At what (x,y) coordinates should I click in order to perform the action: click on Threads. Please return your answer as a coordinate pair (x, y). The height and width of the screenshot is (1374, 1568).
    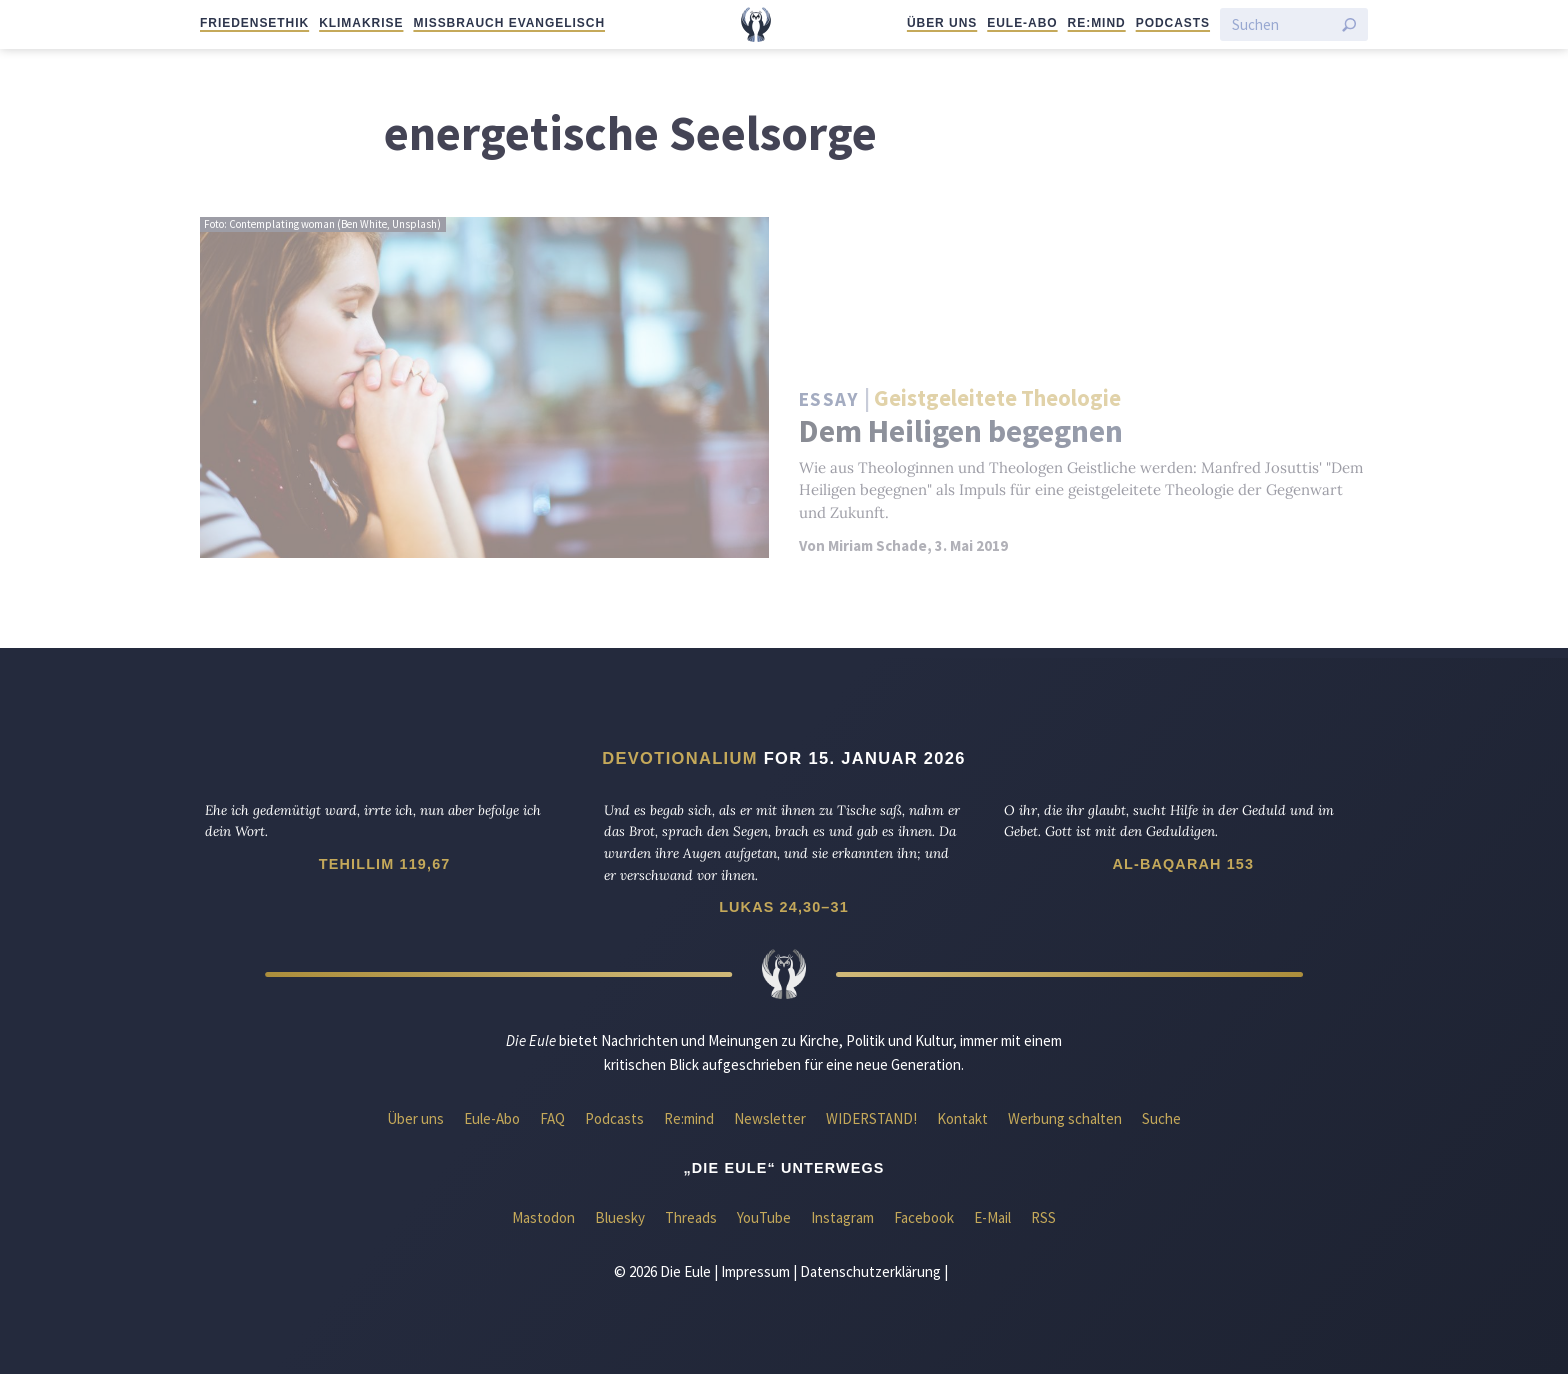
    Looking at the image, I should click on (691, 1217).